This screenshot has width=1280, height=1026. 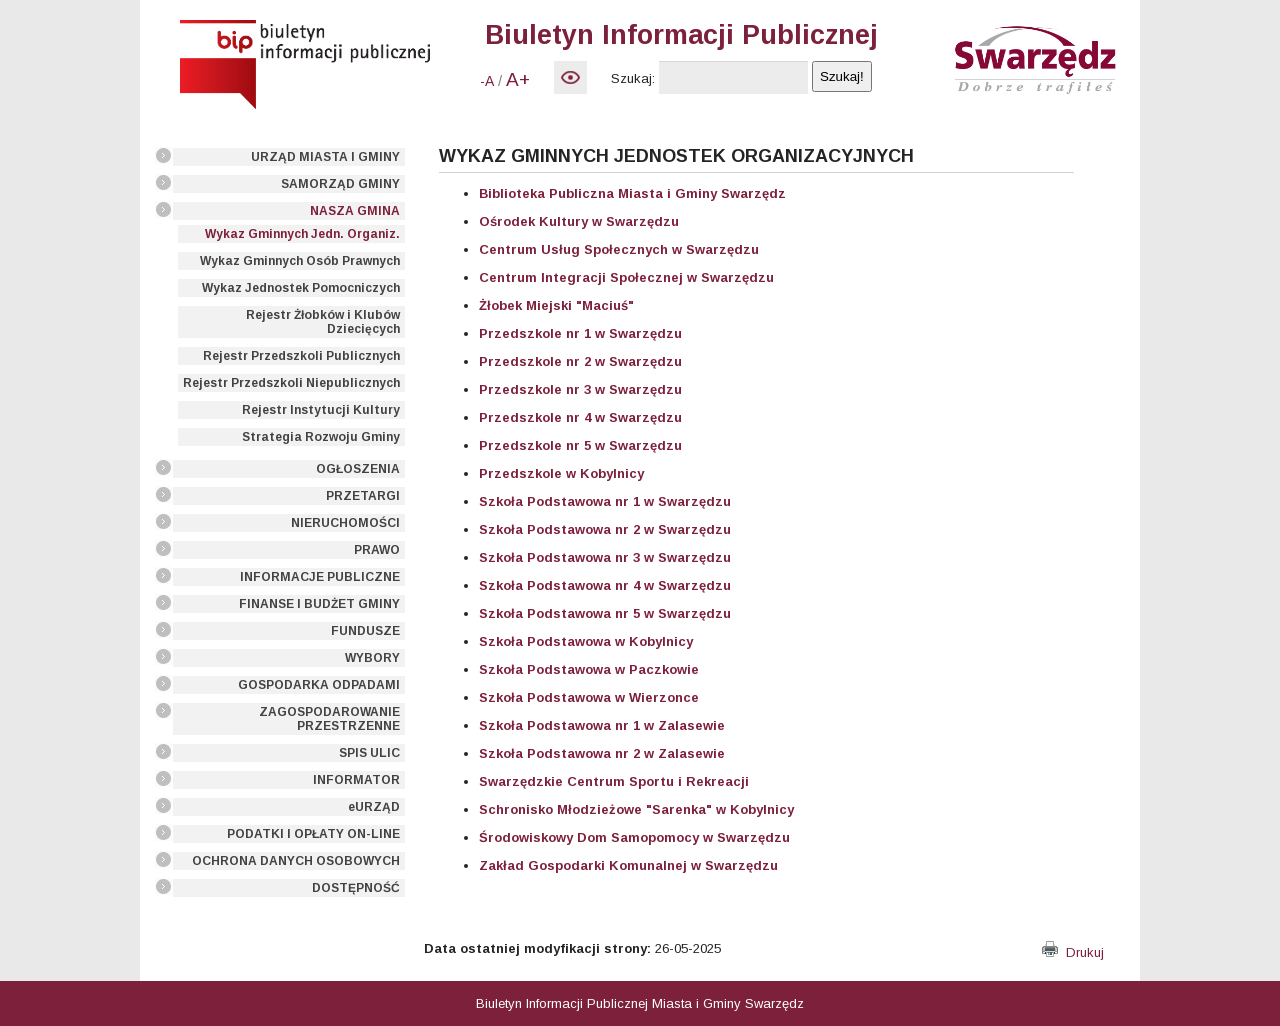 I want to click on Szkoła Podstawowa nr 2 w Swarzędzu, so click(x=605, y=529).